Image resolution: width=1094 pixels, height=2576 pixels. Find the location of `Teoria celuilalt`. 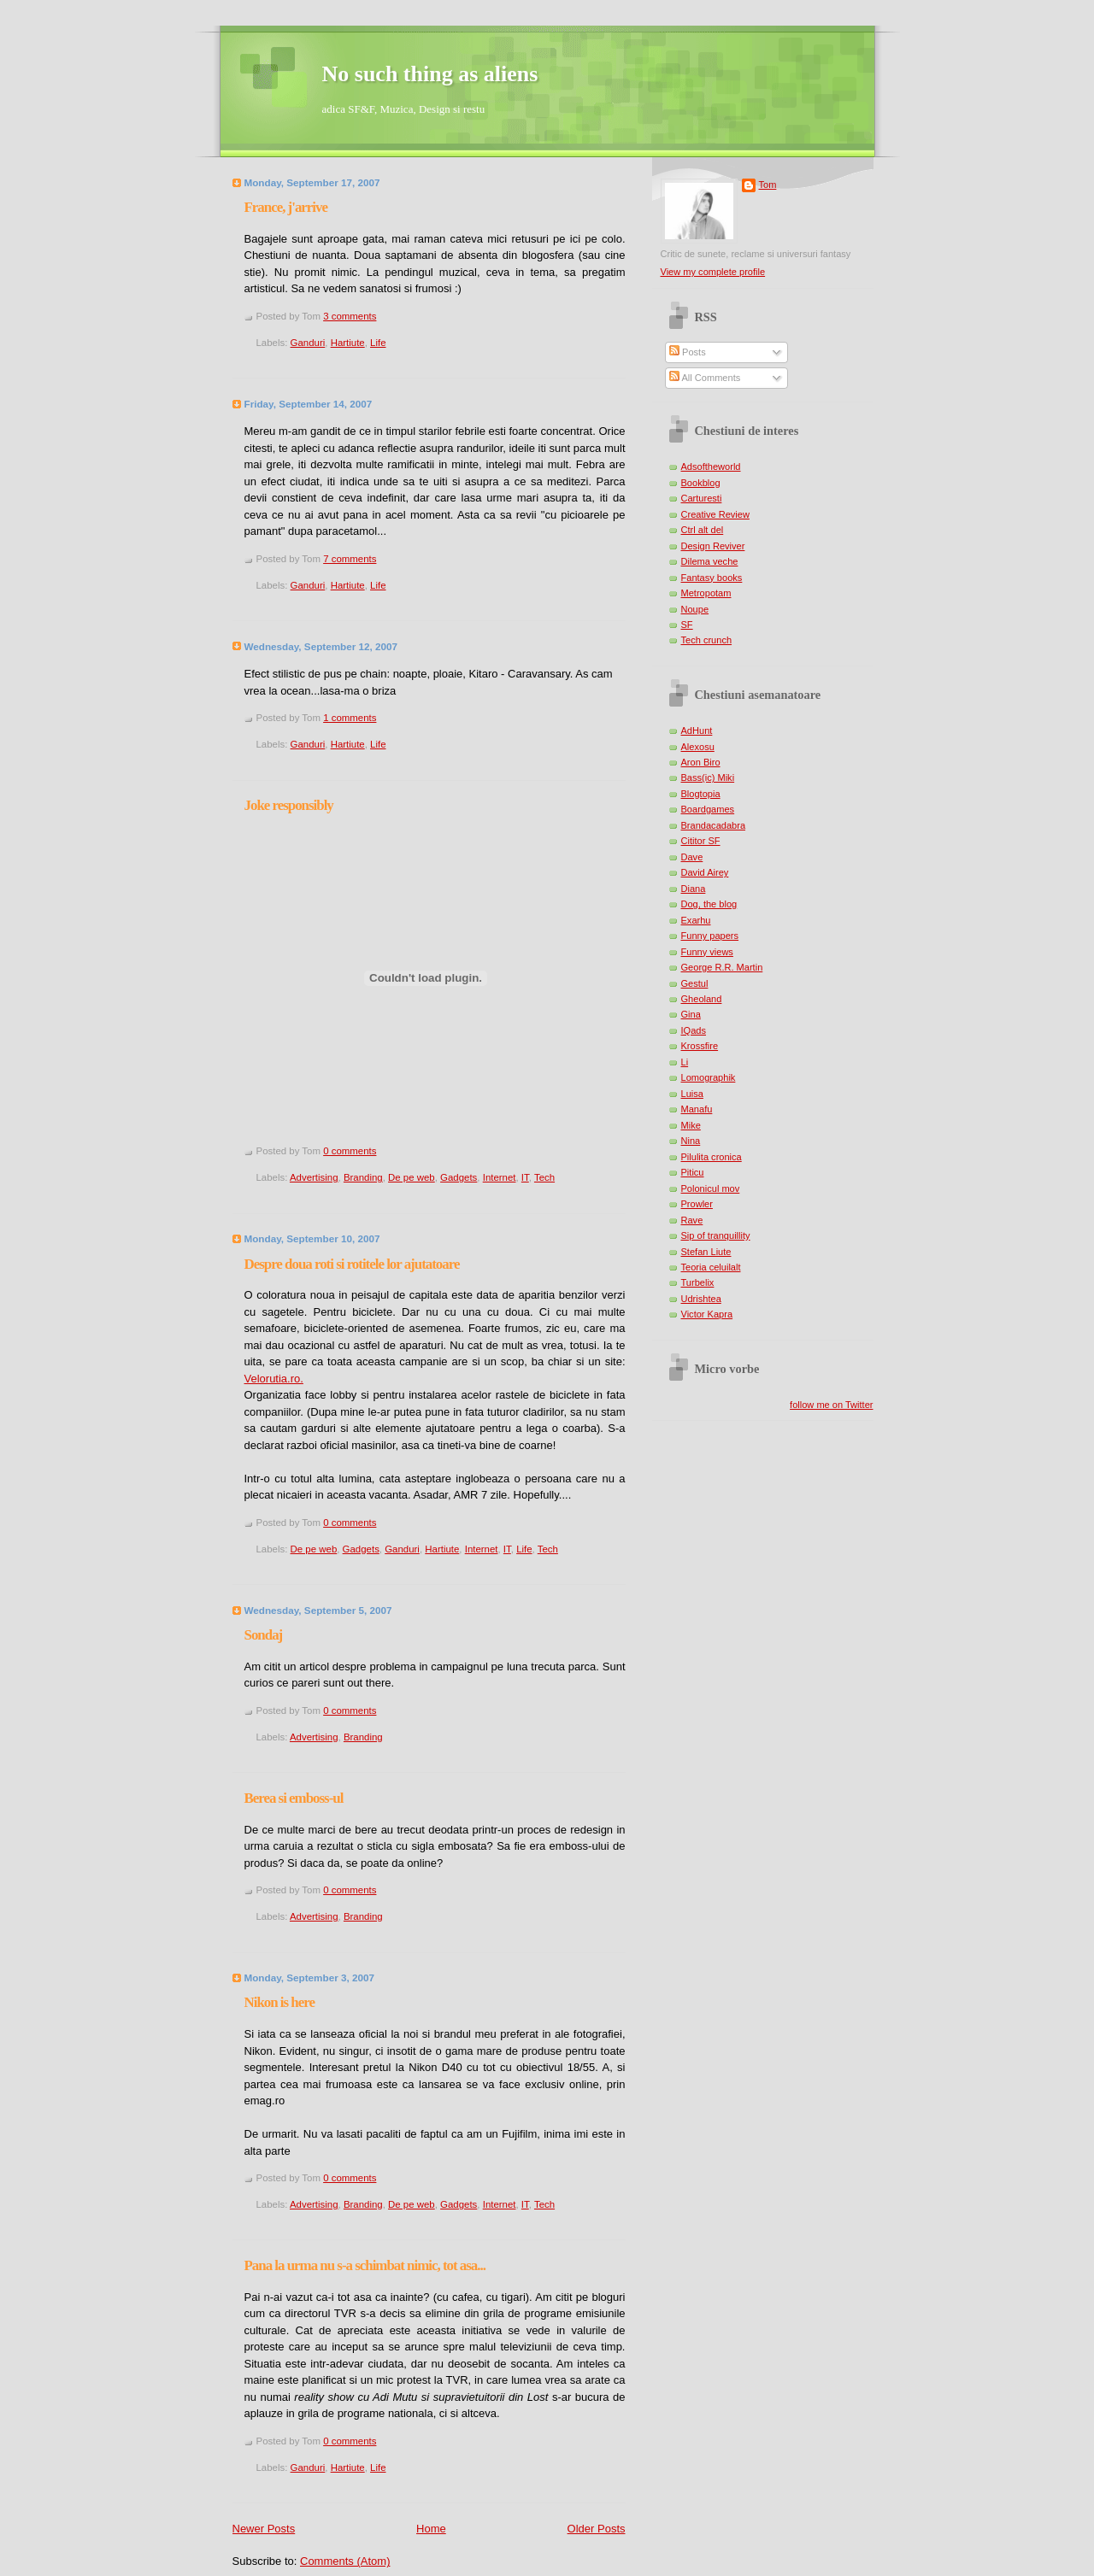

Teoria celuilalt is located at coordinates (711, 1267).